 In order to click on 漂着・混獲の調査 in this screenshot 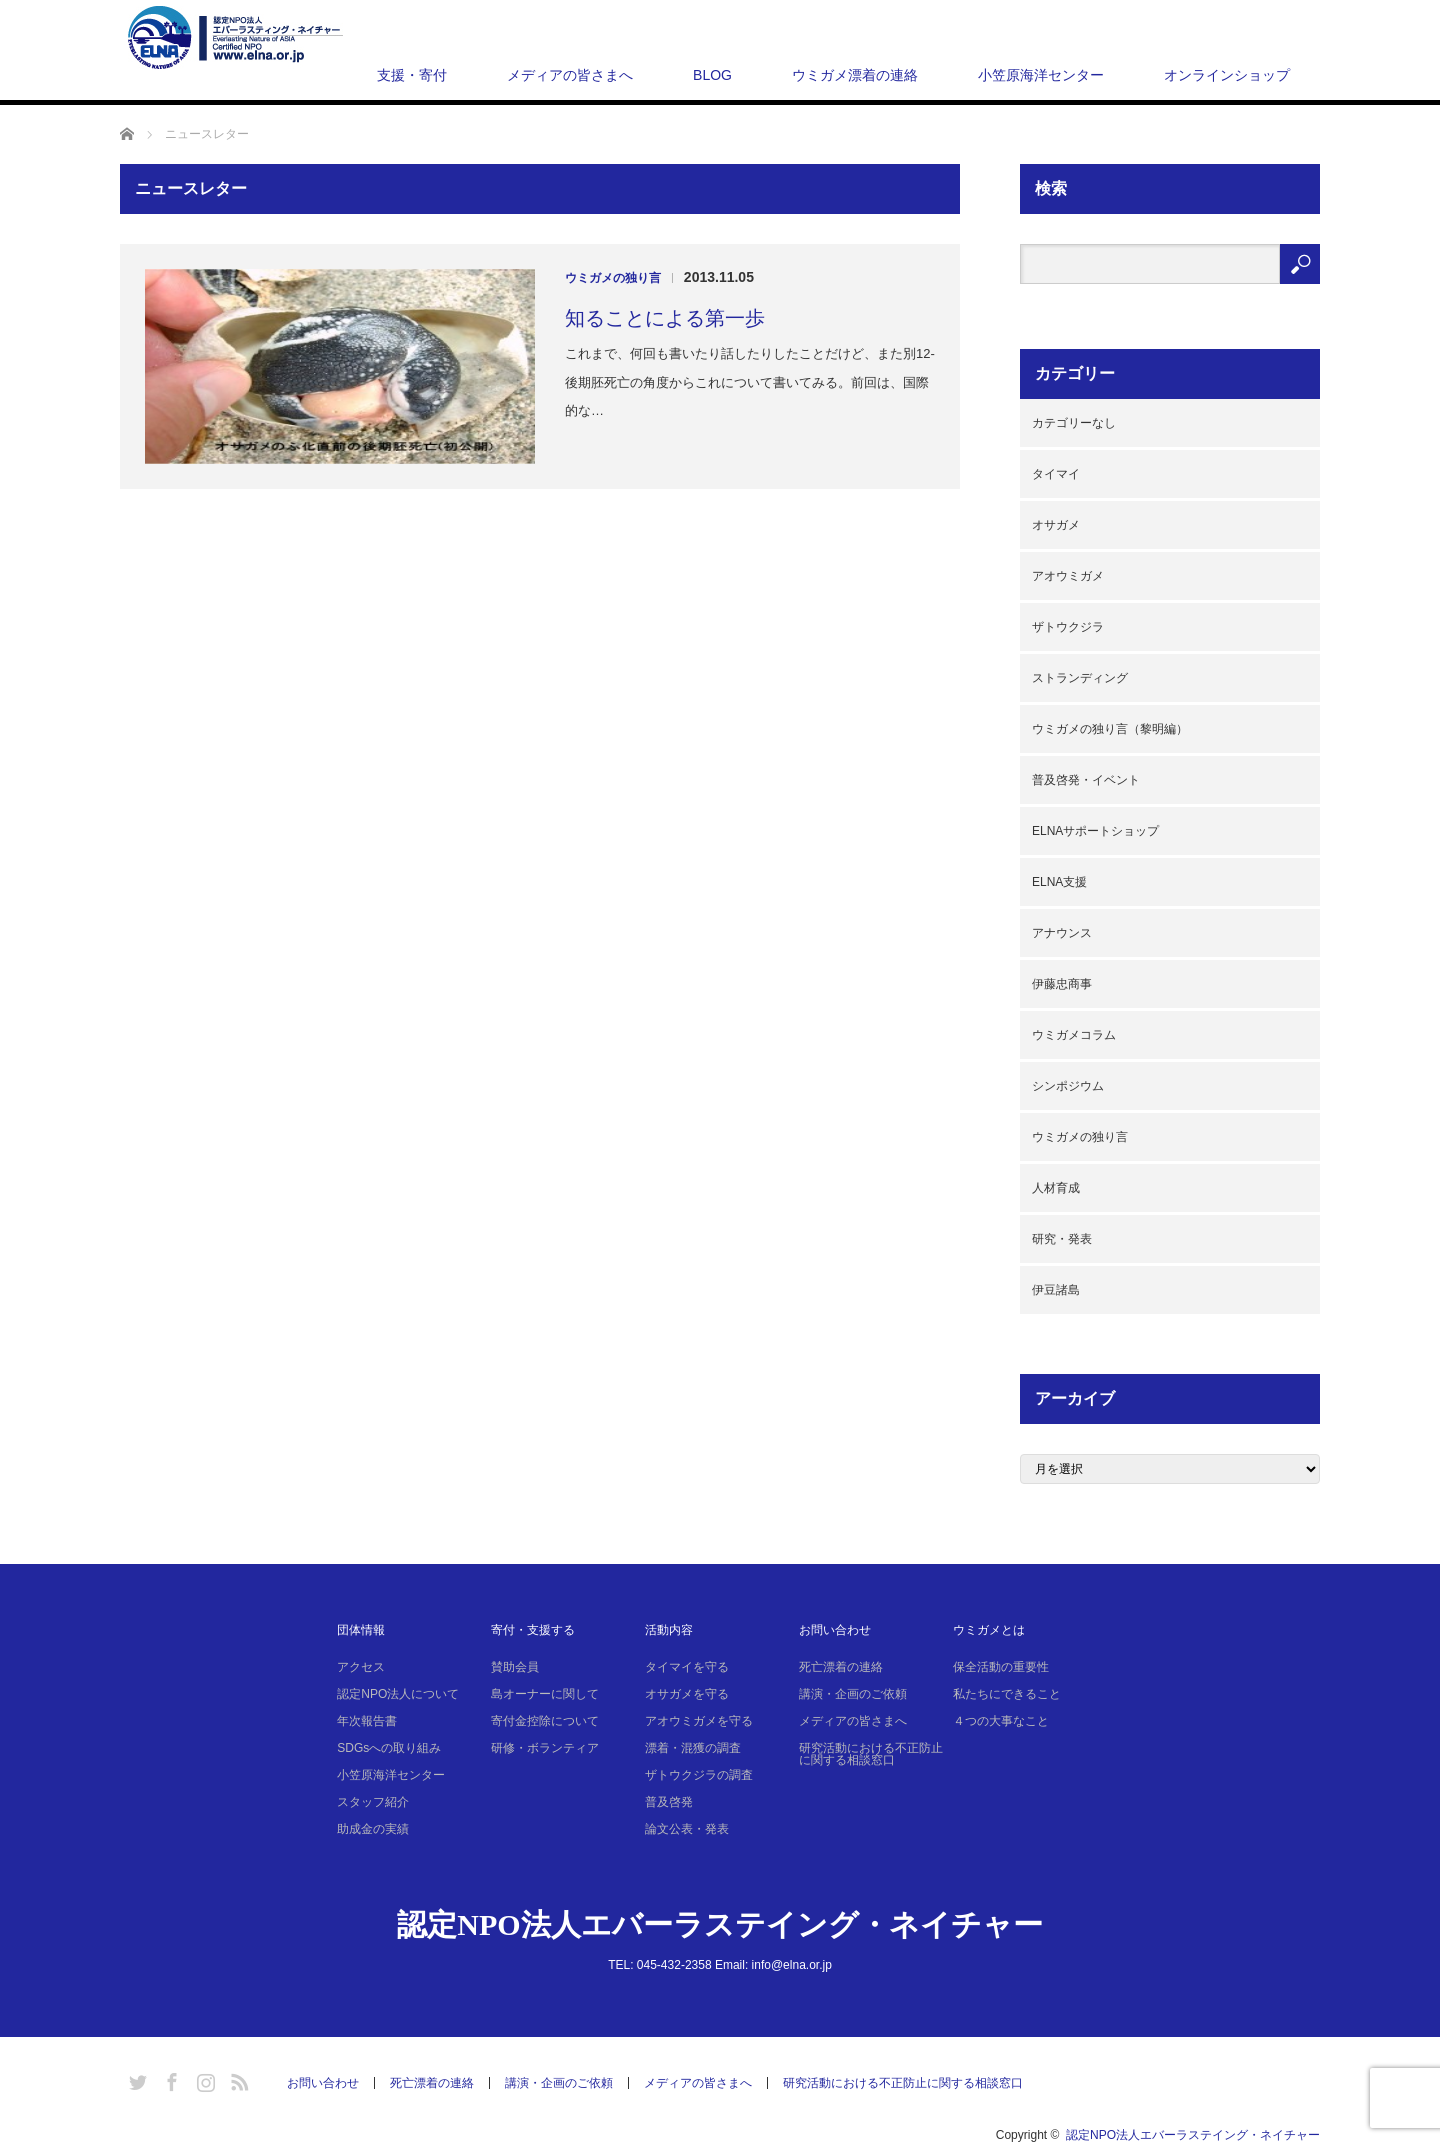, I will do `click(693, 1748)`.